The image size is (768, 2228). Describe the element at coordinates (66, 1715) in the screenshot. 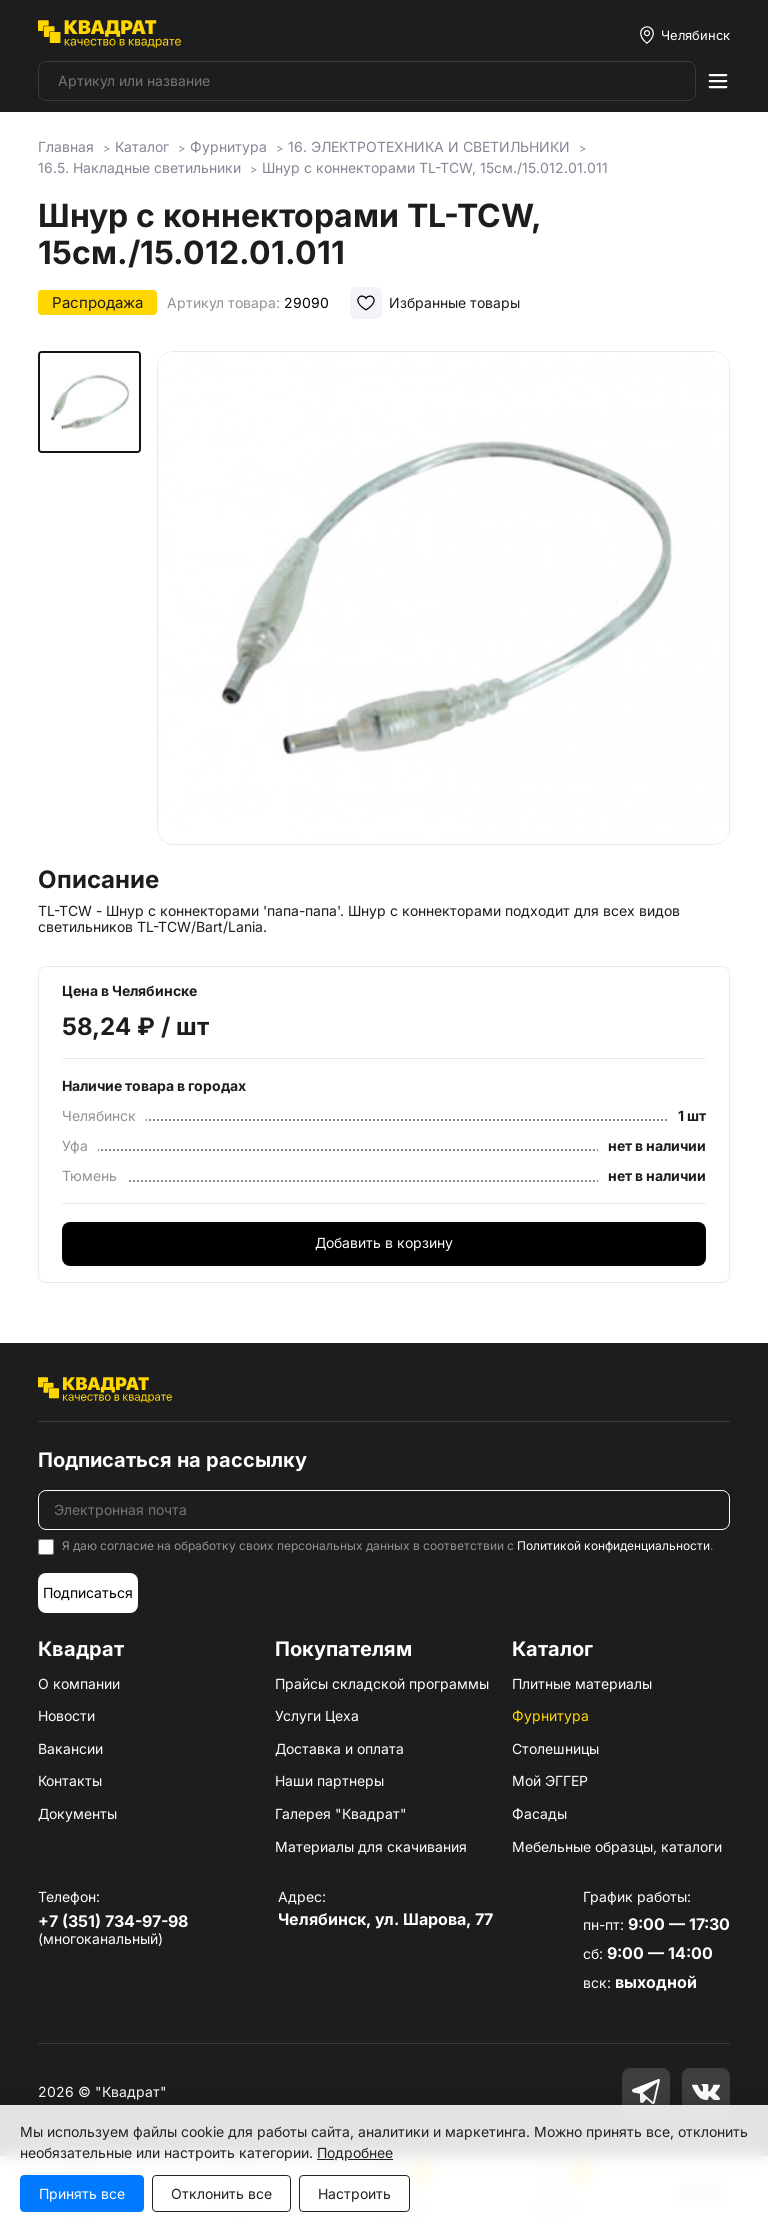

I see `Новости` at that location.